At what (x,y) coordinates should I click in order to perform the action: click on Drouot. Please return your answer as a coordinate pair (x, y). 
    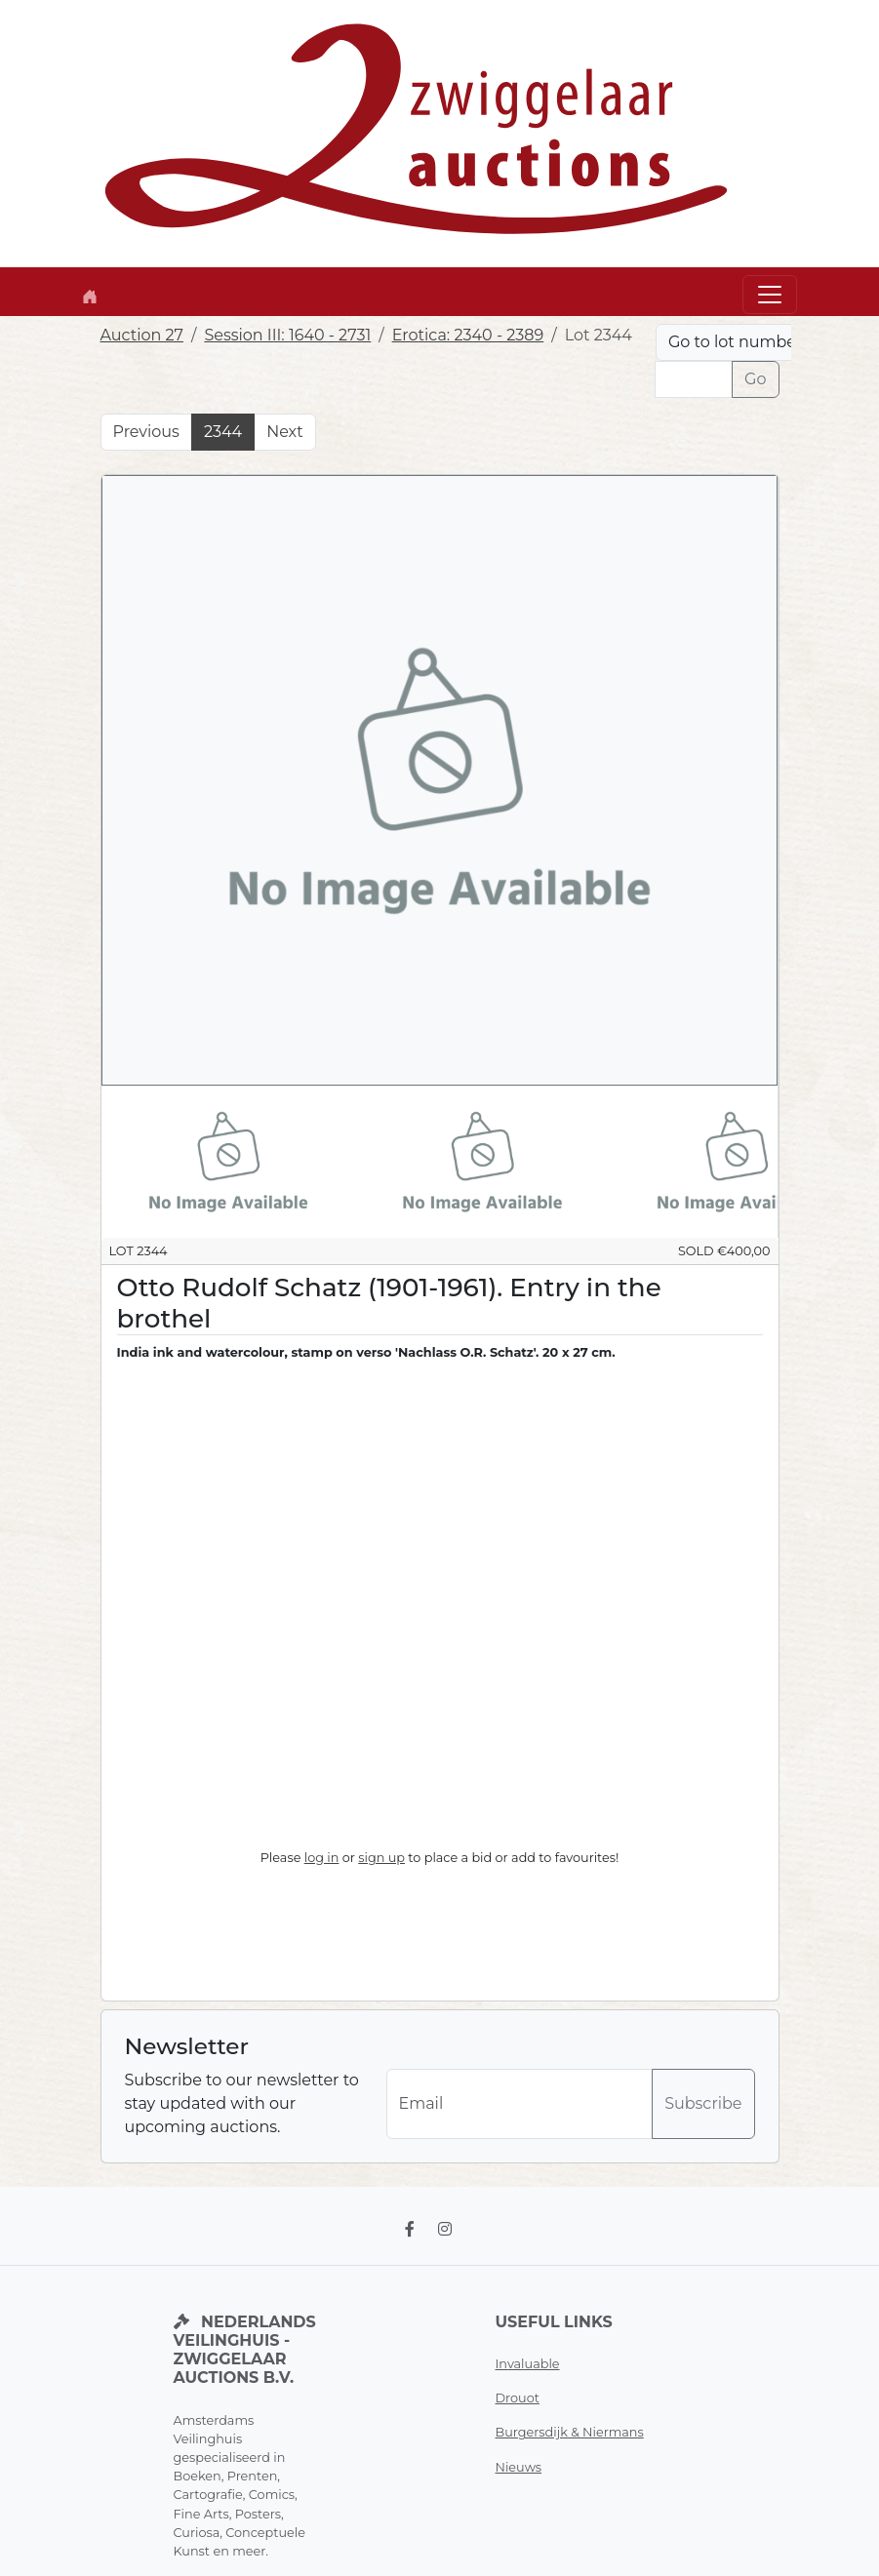
    Looking at the image, I should click on (517, 2398).